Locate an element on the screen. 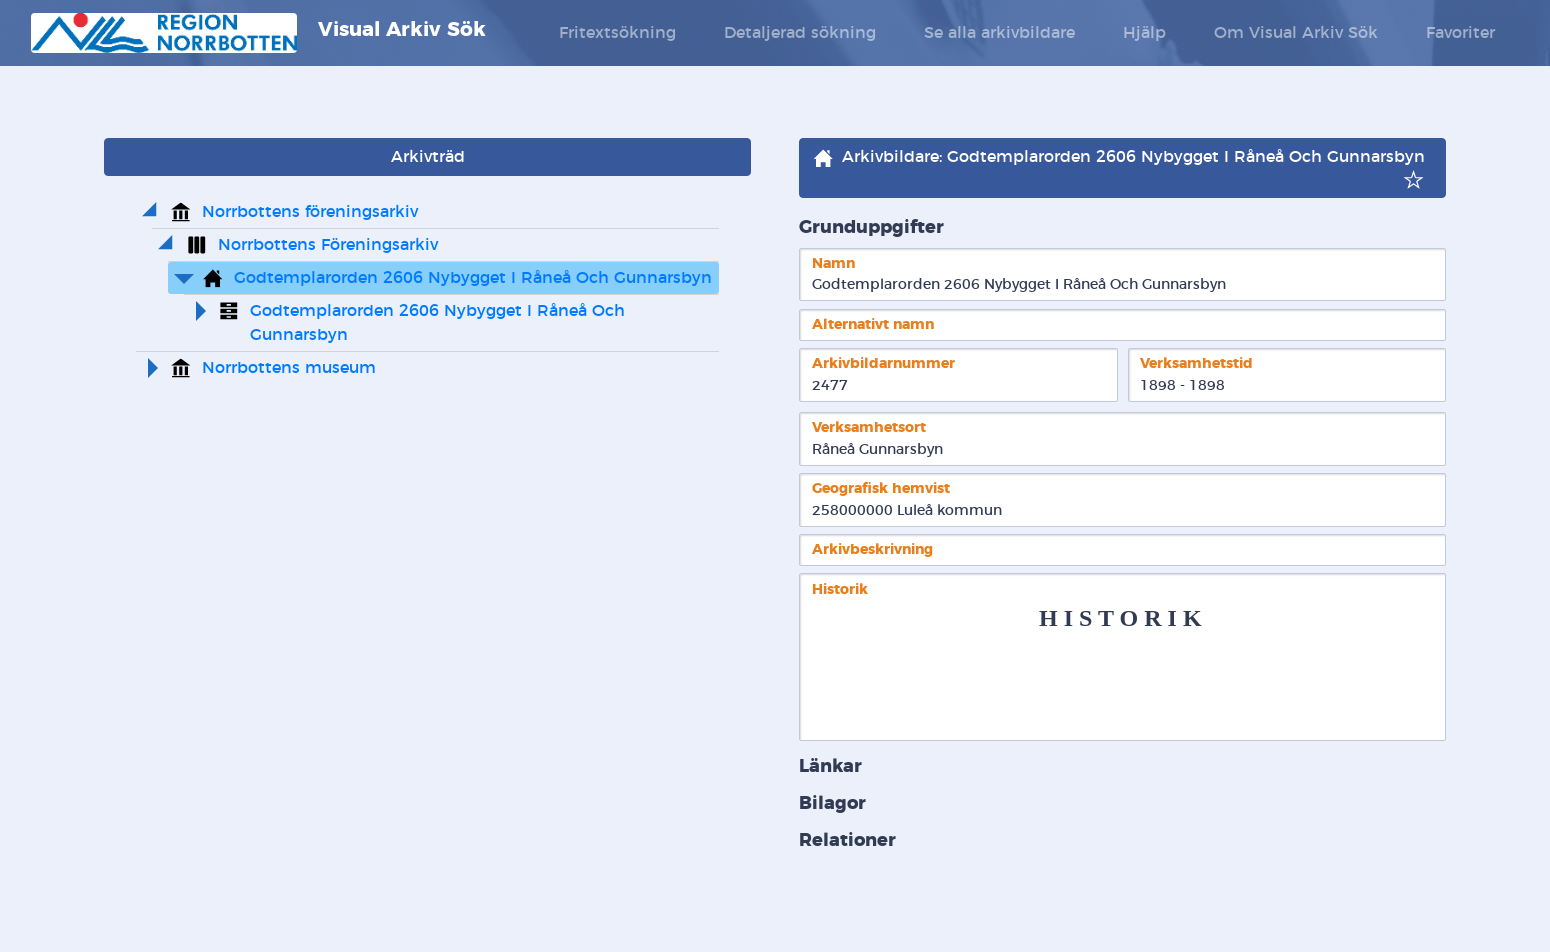 The image size is (1550, 952). Arkivbeskrivning is located at coordinates (872, 549).